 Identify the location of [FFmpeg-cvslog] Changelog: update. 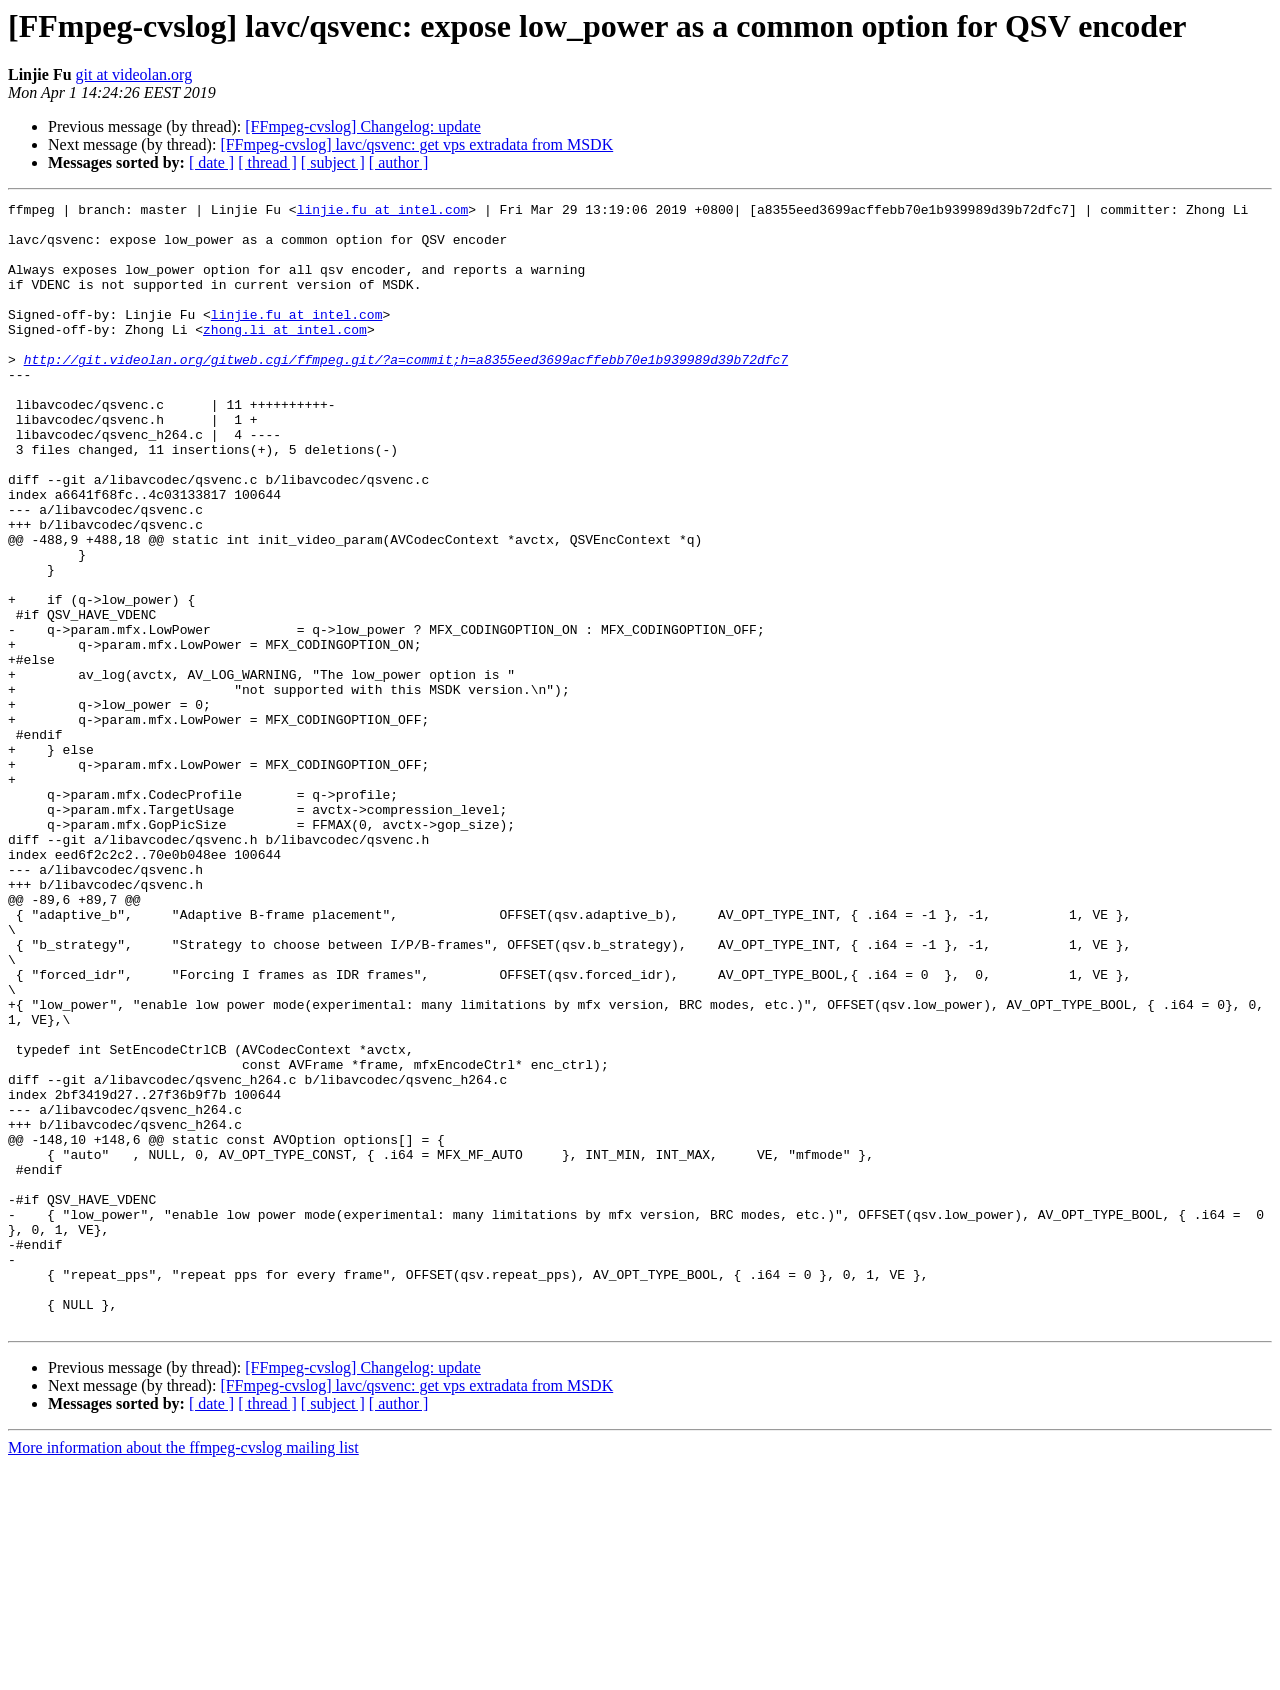
(363, 126).